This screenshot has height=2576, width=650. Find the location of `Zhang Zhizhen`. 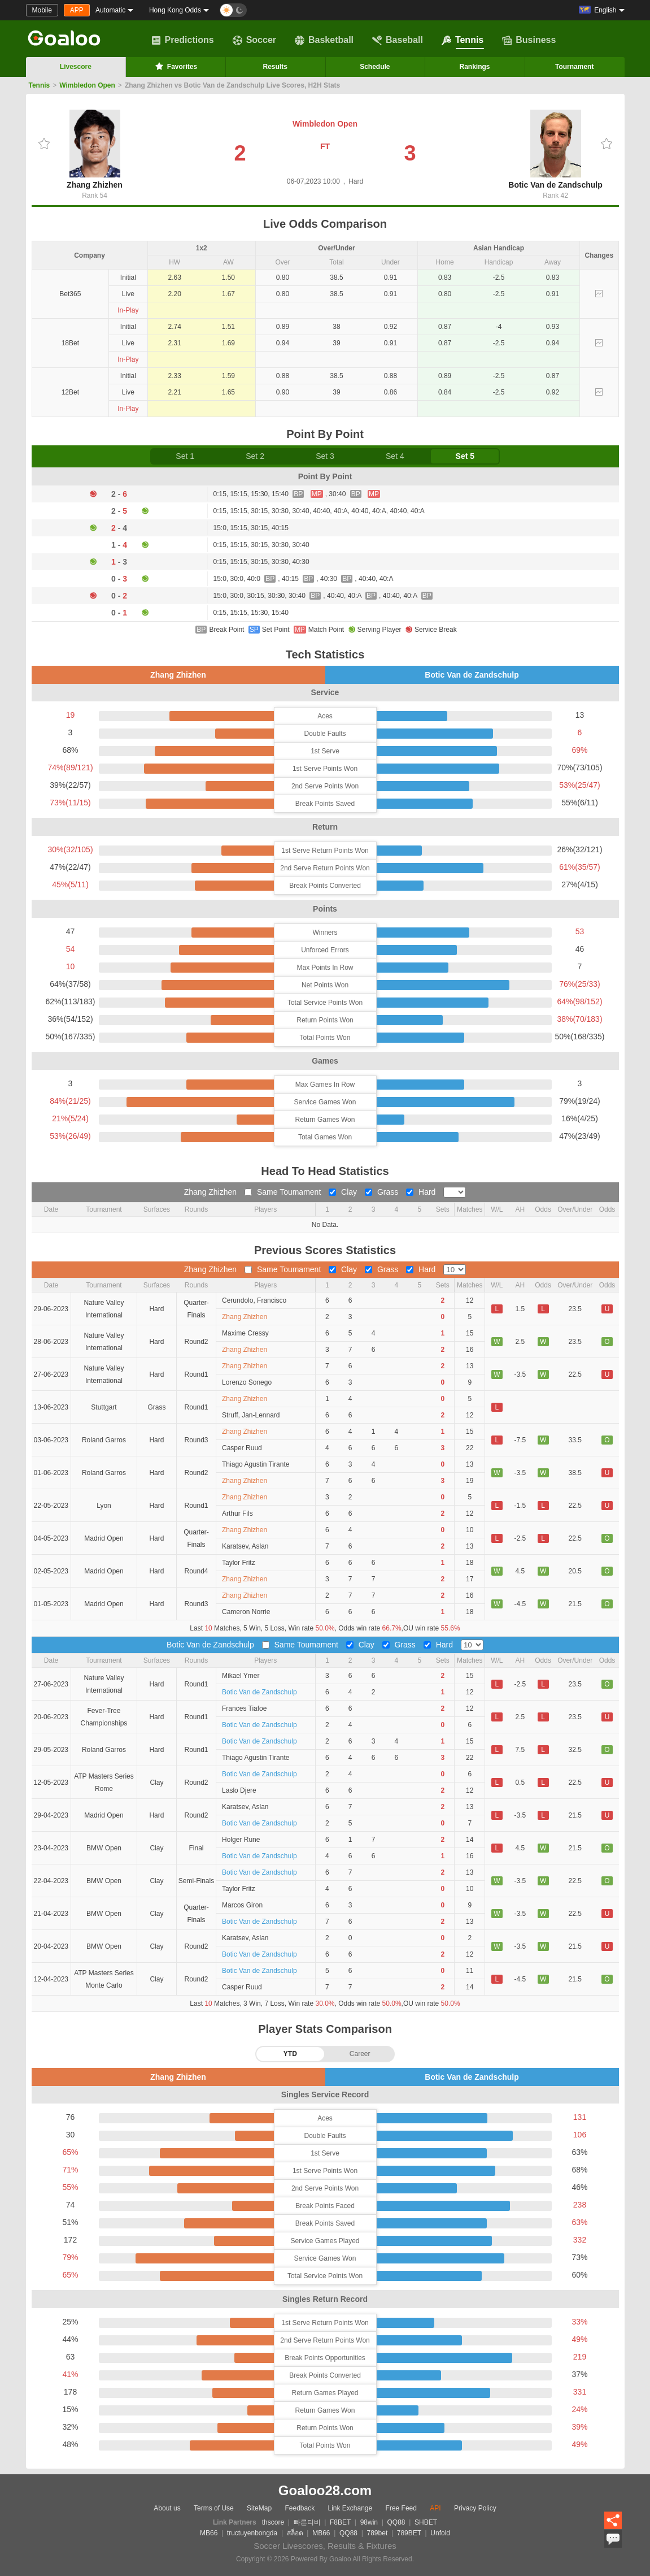

Zhang Zhizhen is located at coordinates (95, 149).